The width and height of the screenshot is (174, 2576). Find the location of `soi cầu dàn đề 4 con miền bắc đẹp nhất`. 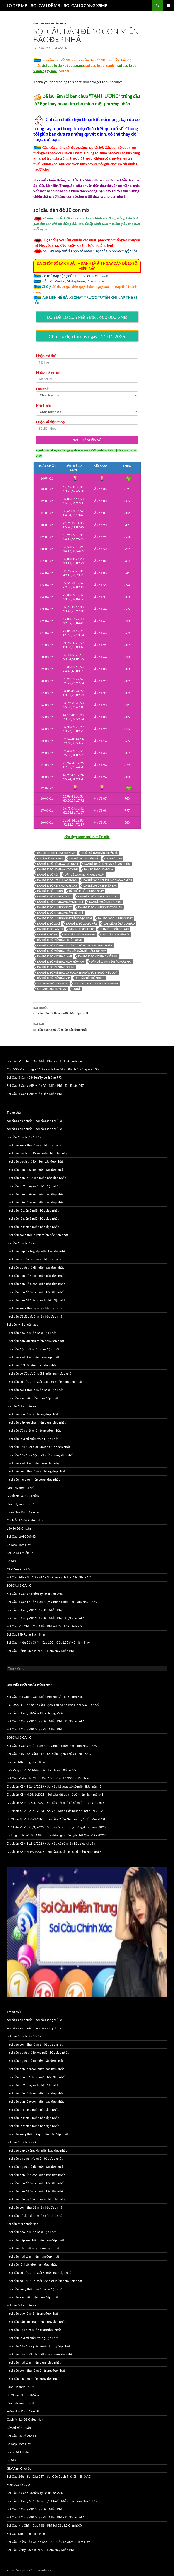

soi cầu dàn đề 4 con miền bắc đẹp nhất is located at coordinates (37, 1275).